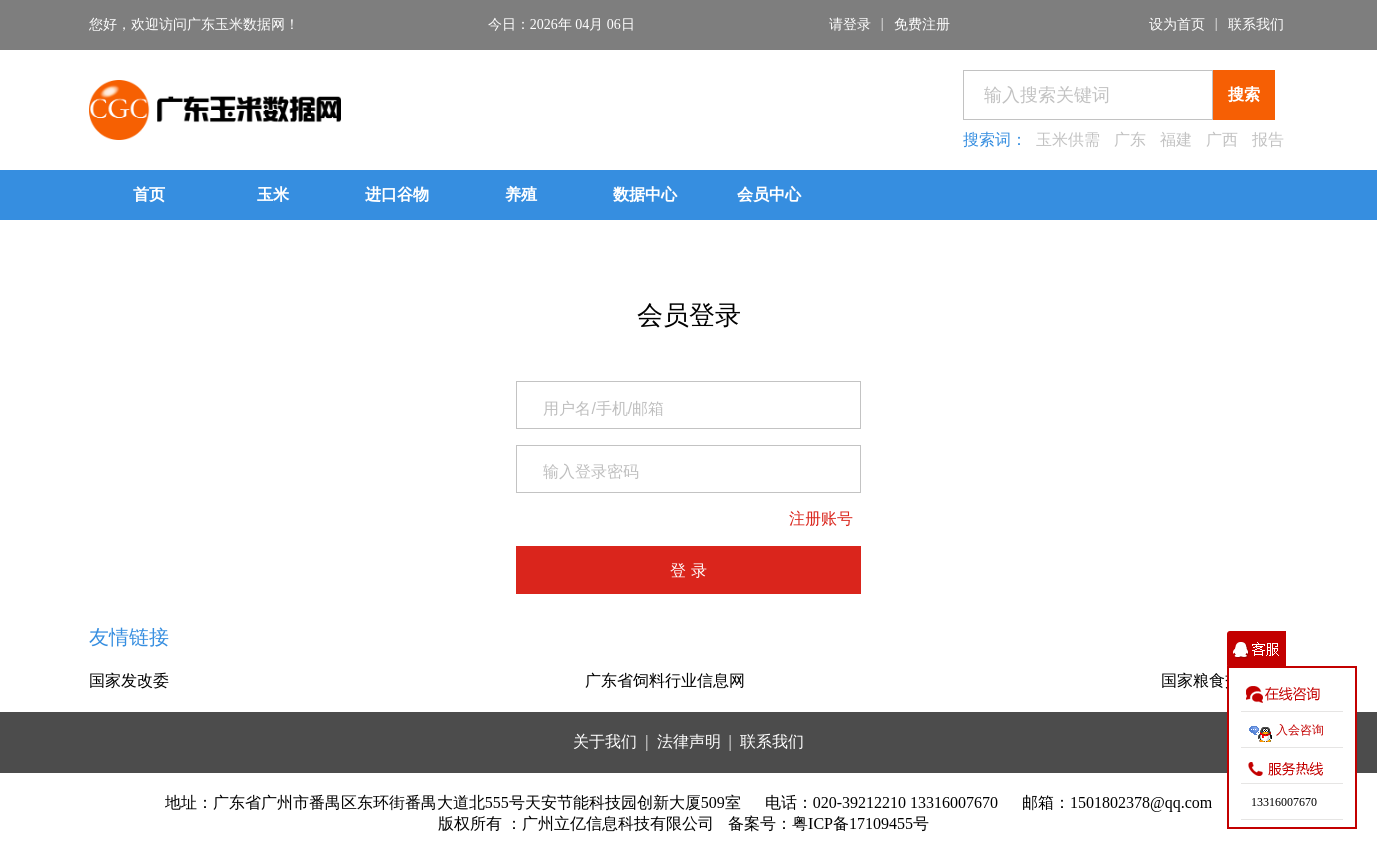 The height and width of the screenshot is (855, 1377). I want to click on 国家发改委, so click(129, 680).